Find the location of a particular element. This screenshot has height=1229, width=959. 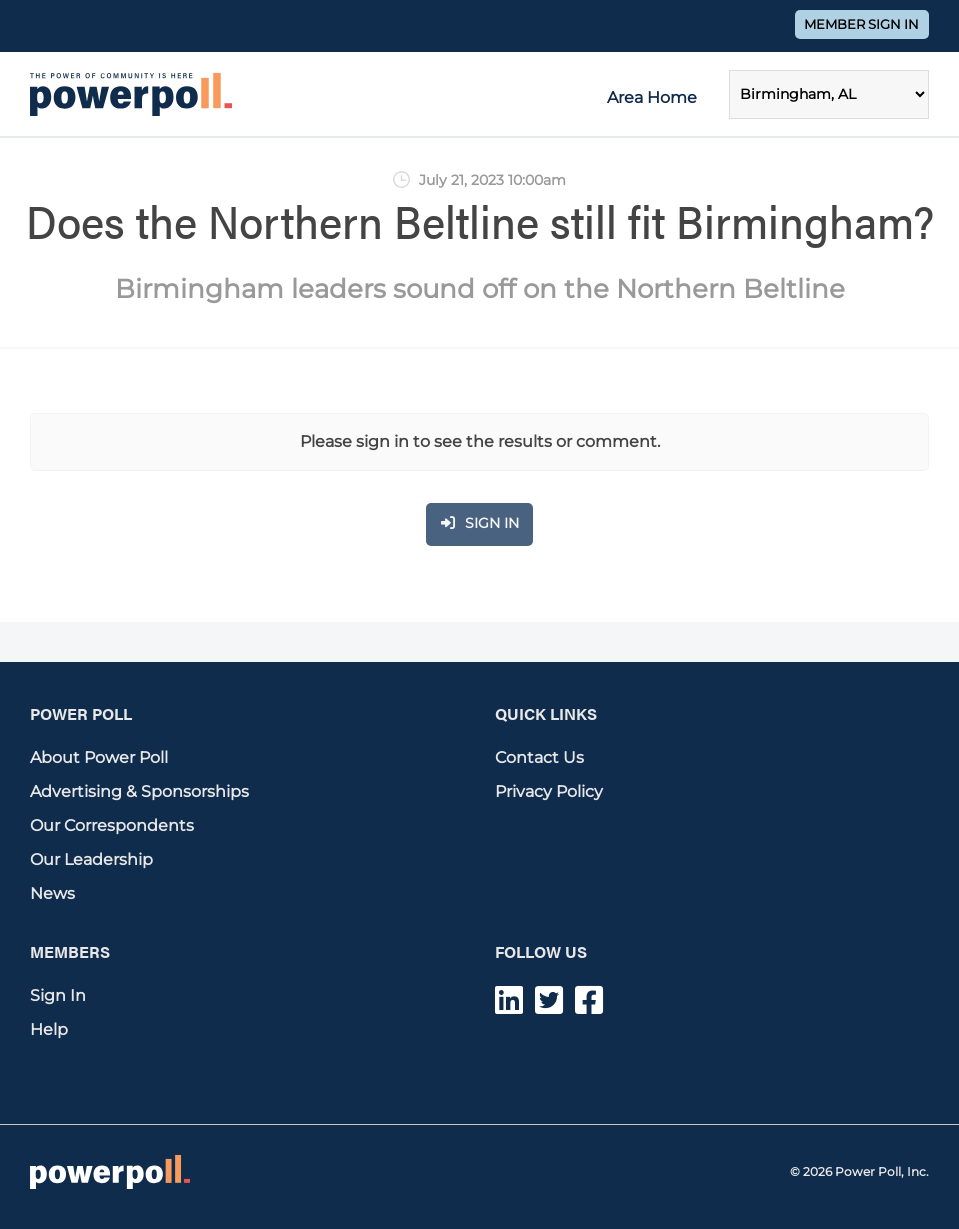

Member Sign In is located at coordinates (861, 24).